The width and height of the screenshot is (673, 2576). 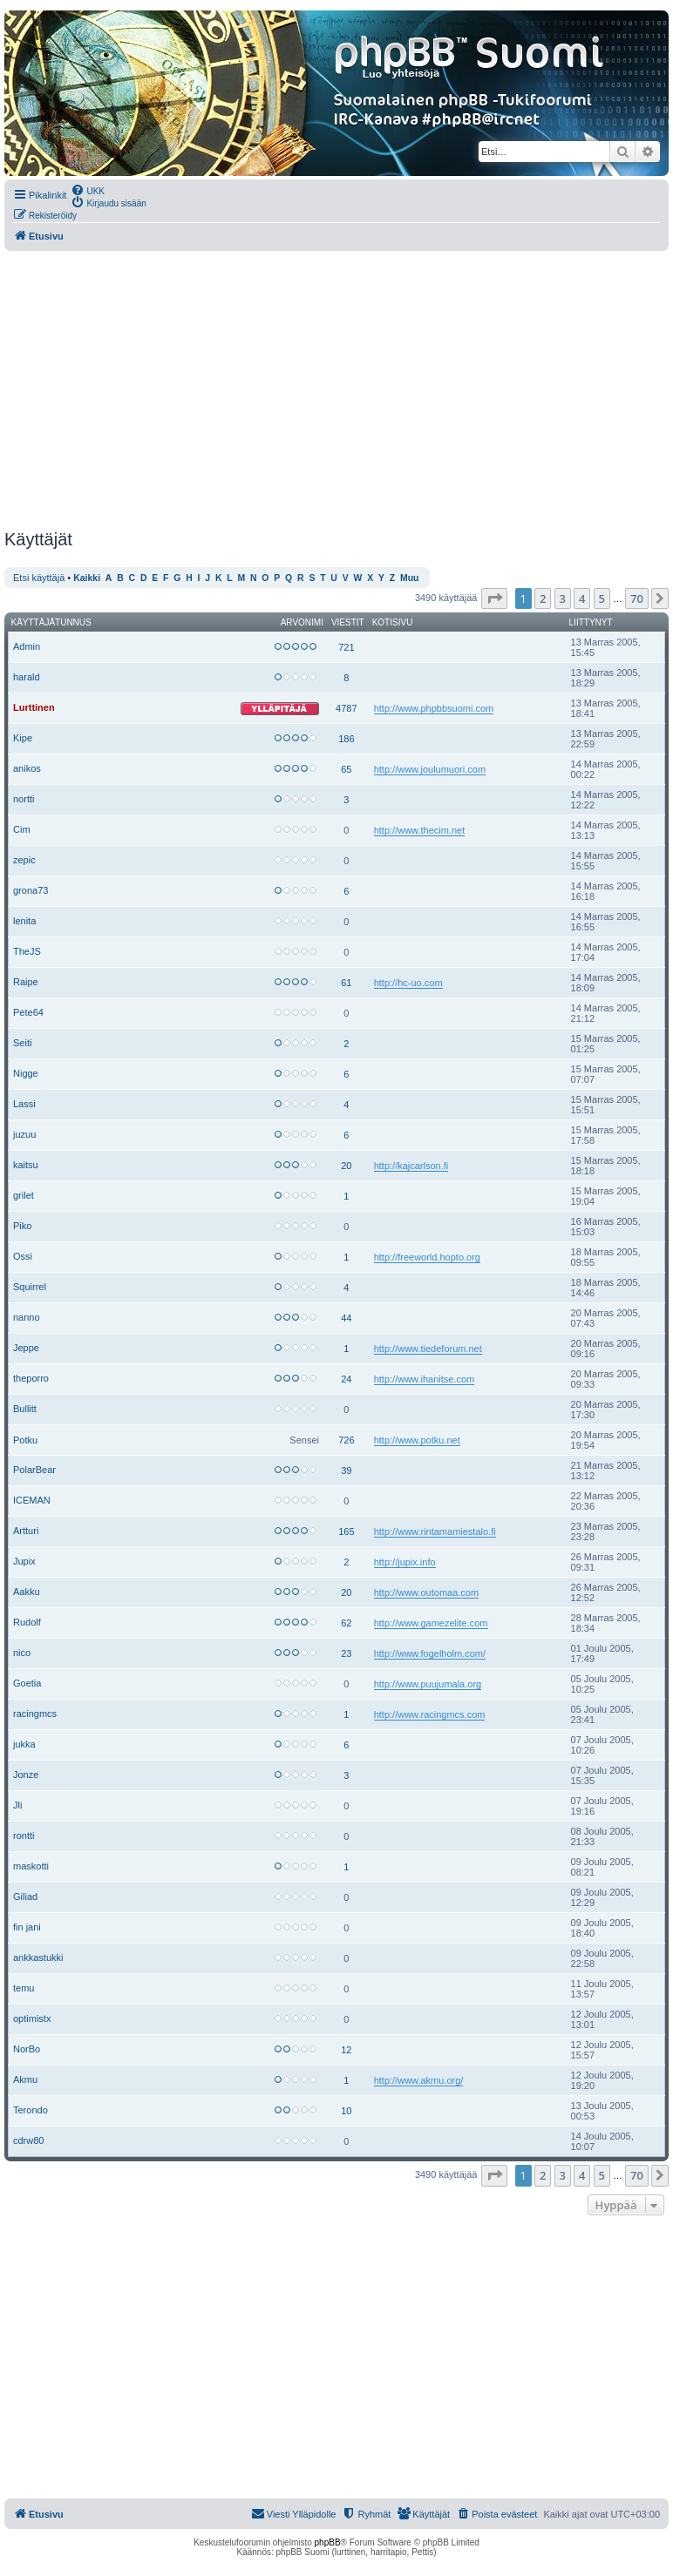 What do you see at coordinates (543, 598) in the screenshot?
I see `2 [button]` at bounding box center [543, 598].